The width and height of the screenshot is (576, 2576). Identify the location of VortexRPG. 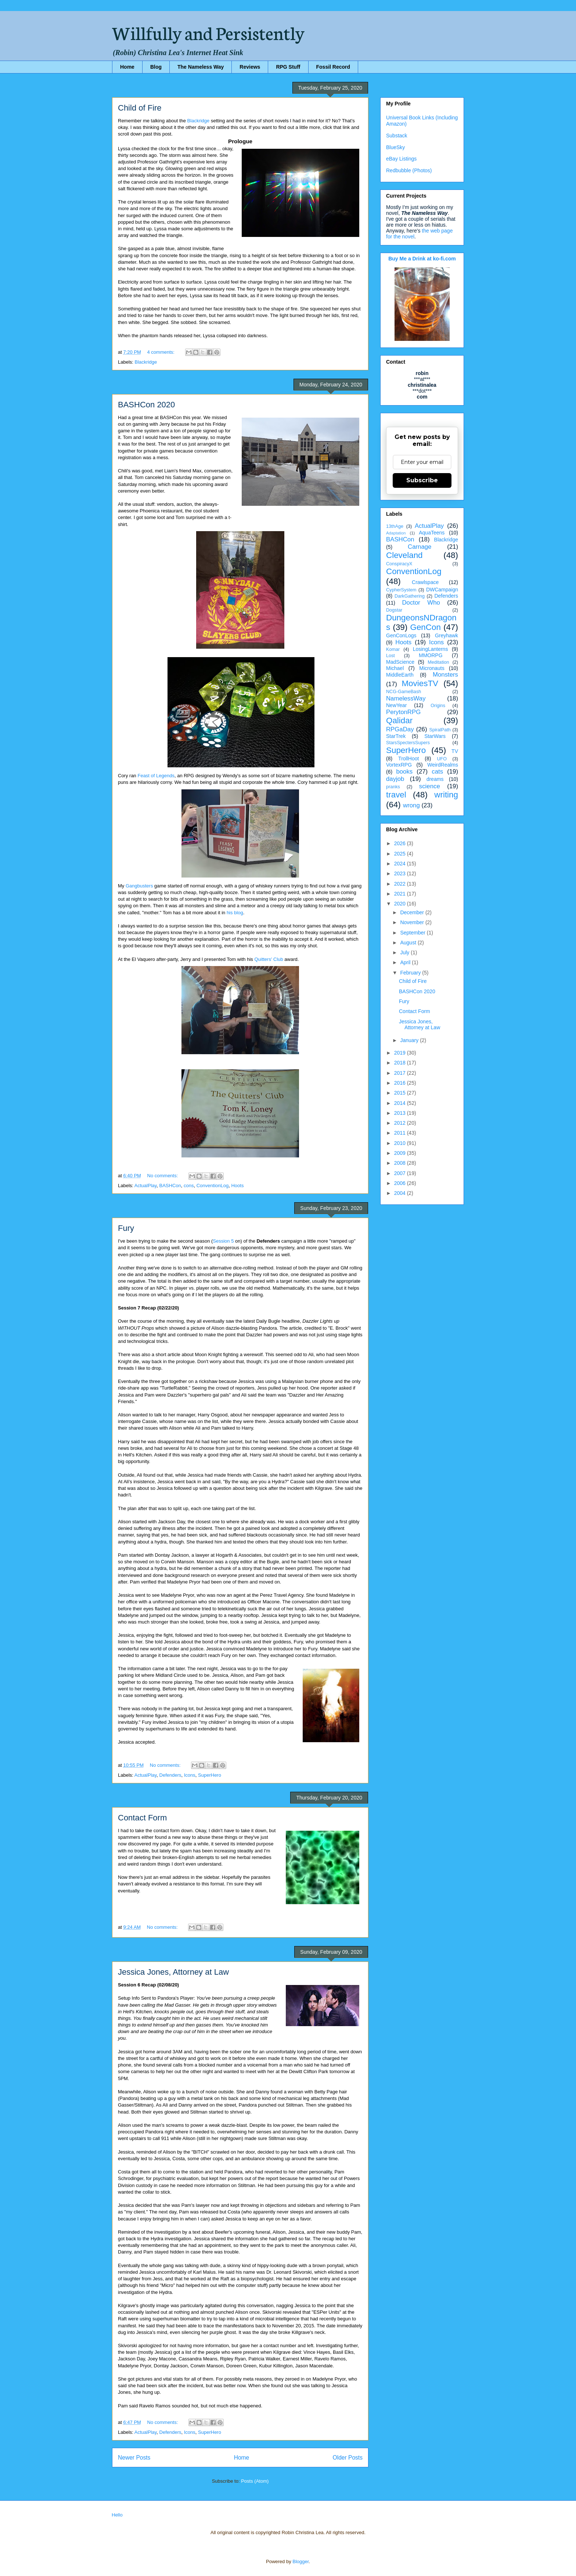
(399, 765).